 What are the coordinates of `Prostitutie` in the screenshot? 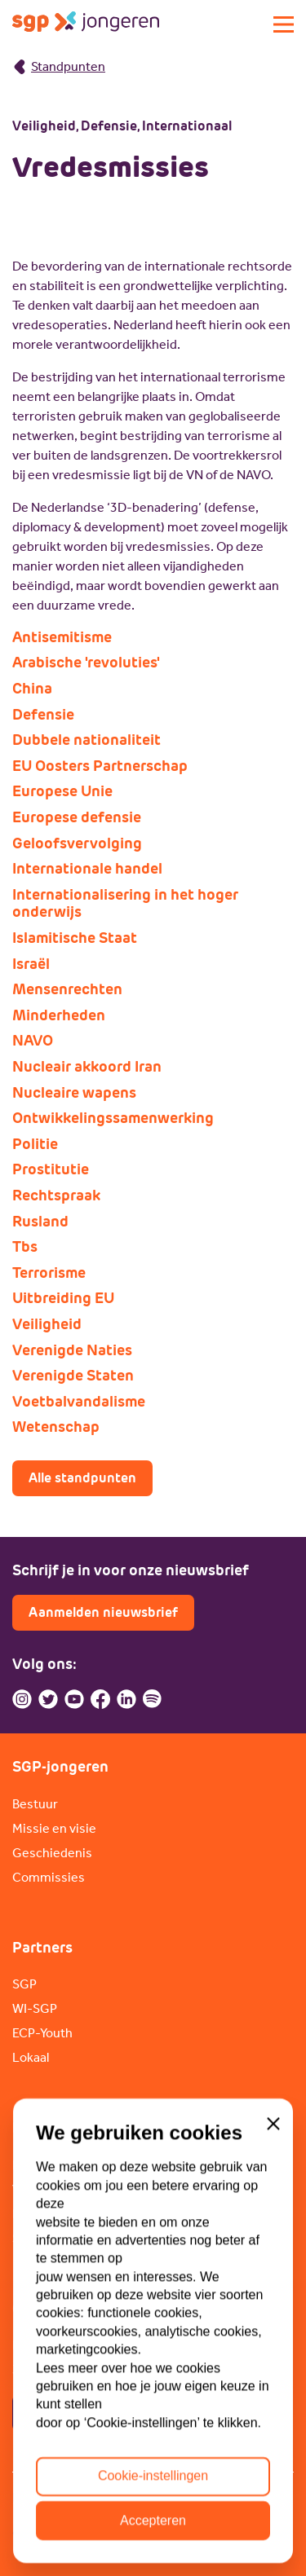 It's located at (50, 1169).